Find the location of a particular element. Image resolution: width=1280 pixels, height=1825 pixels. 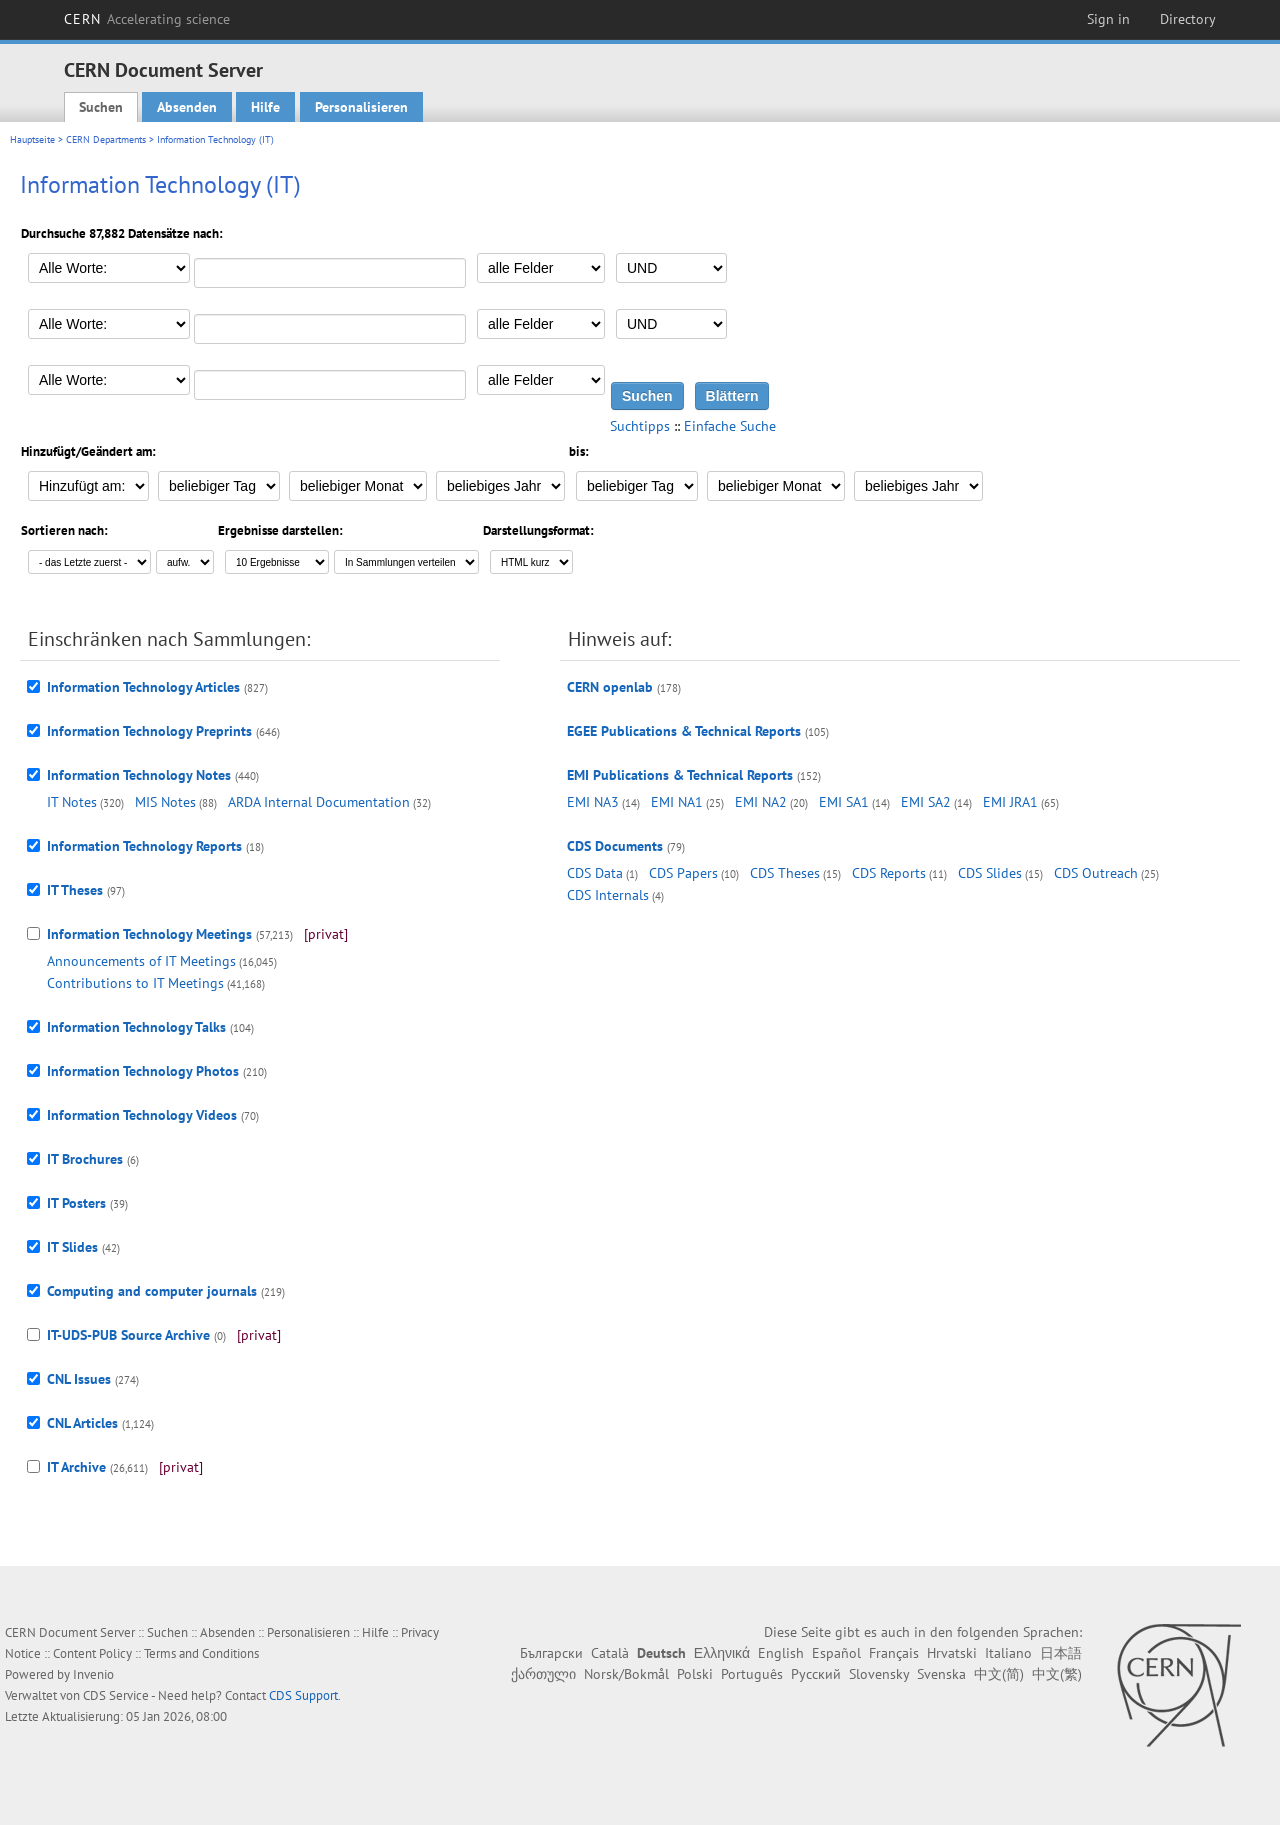

Content Policy is located at coordinates (92, 1653).